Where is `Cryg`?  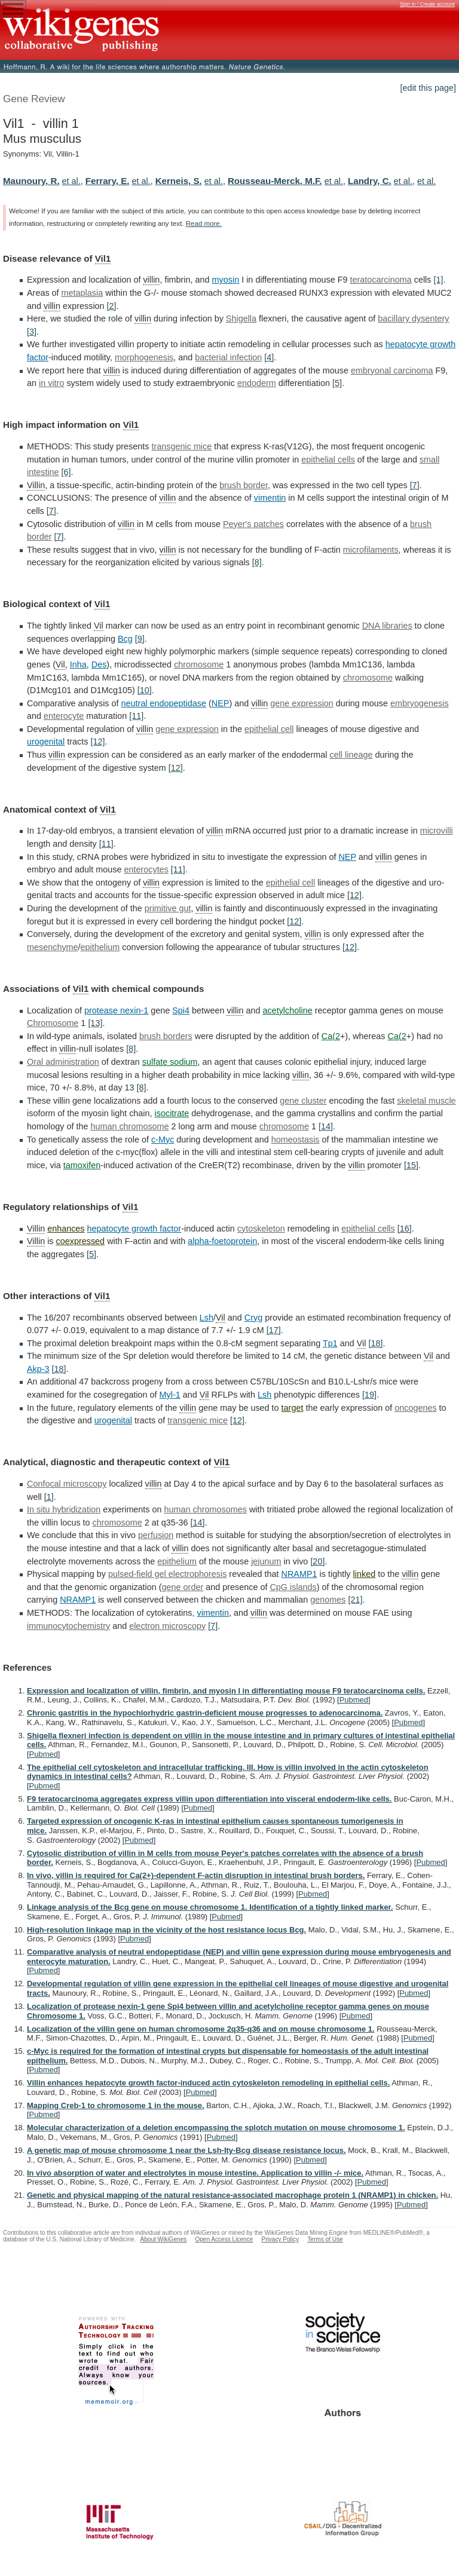
Cryg is located at coordinates (253, 1317).